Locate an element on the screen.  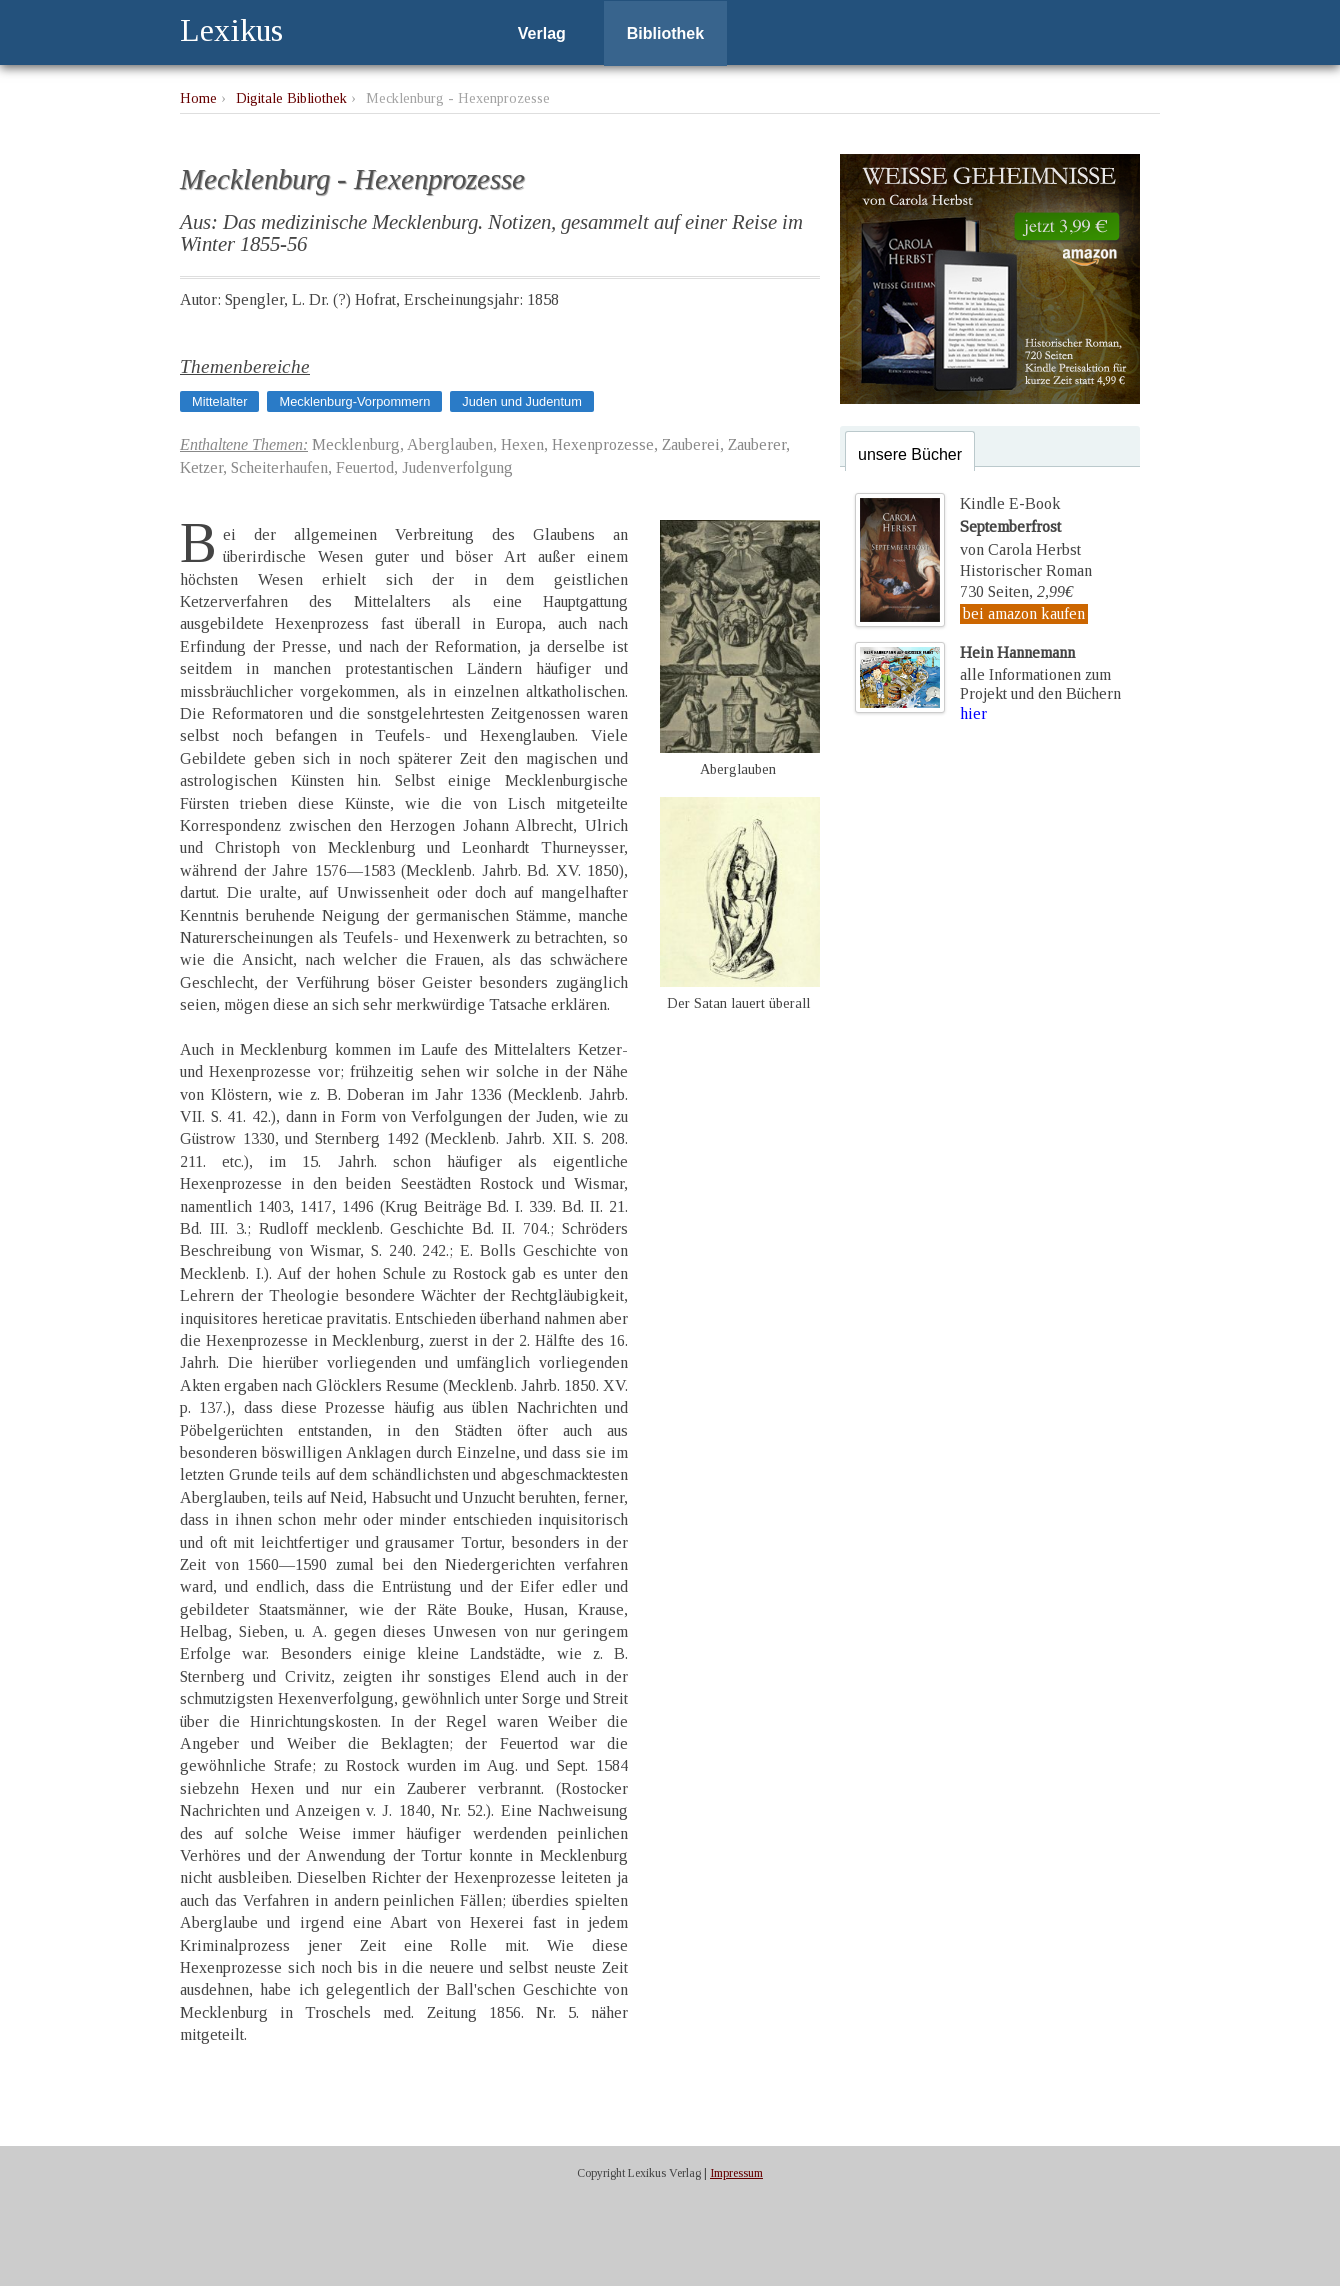
Verlag is located at coordinates (542, 33).